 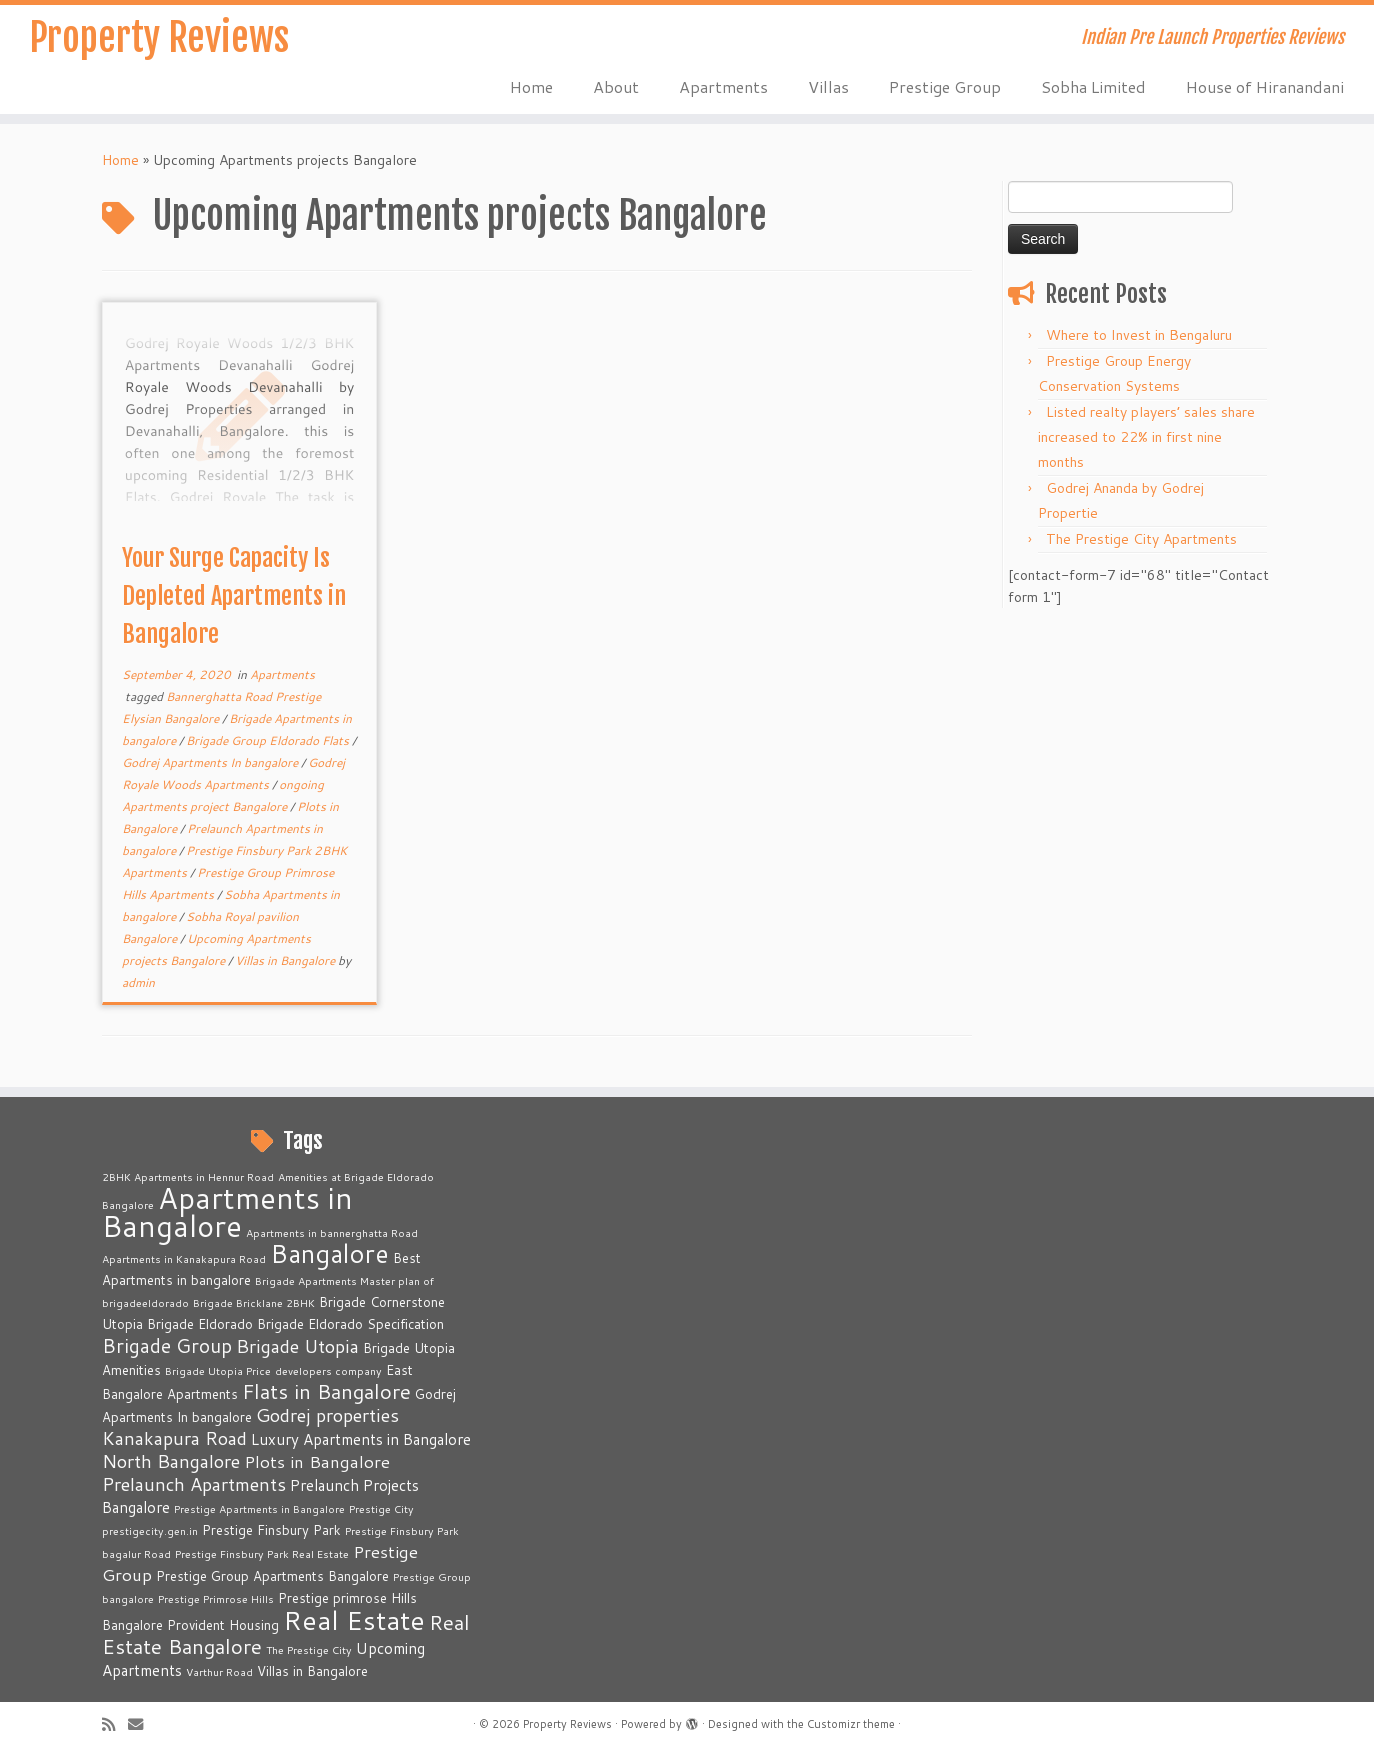 What do you see at coordinates (142, 1724) in the screenshot?
I see `[E-mail]` at bounding box center [142, 1724].